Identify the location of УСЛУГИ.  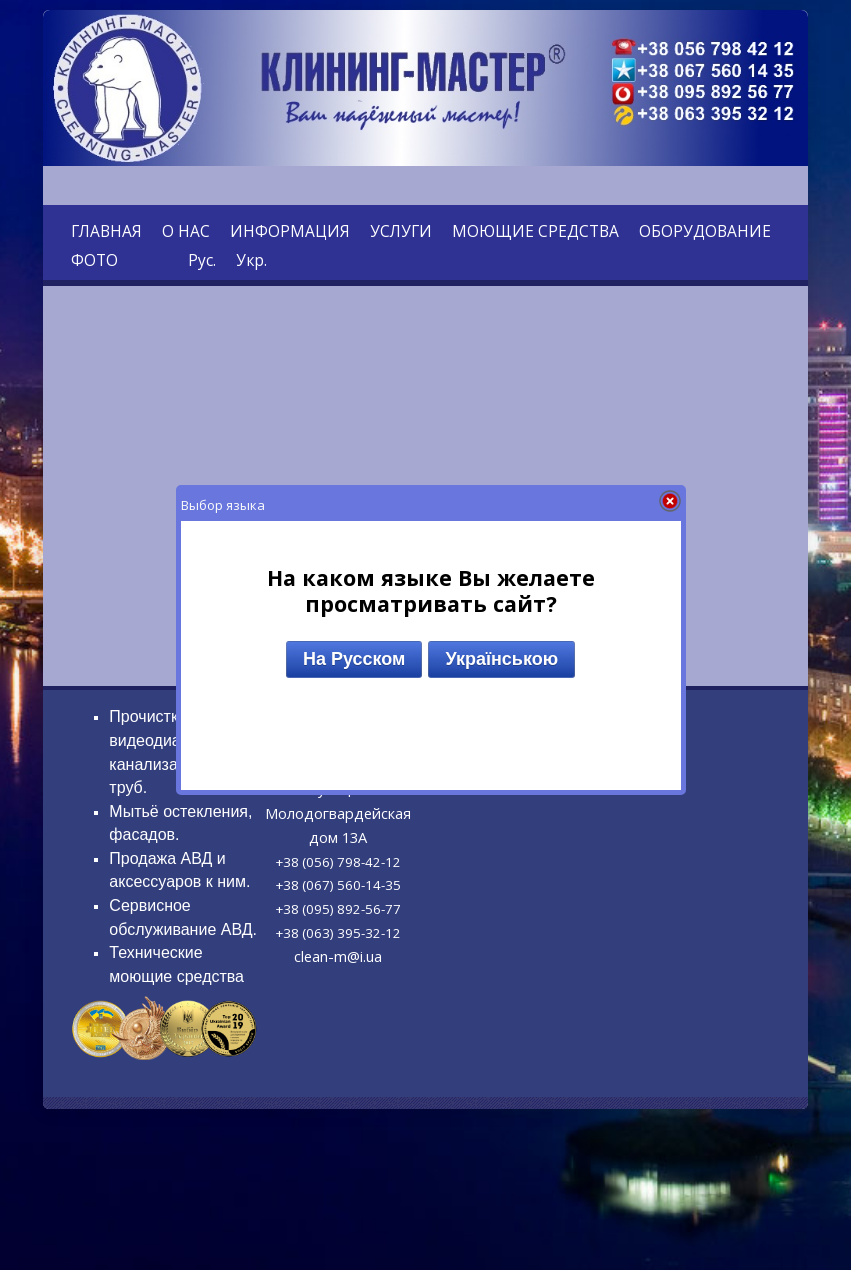
(401, 231).